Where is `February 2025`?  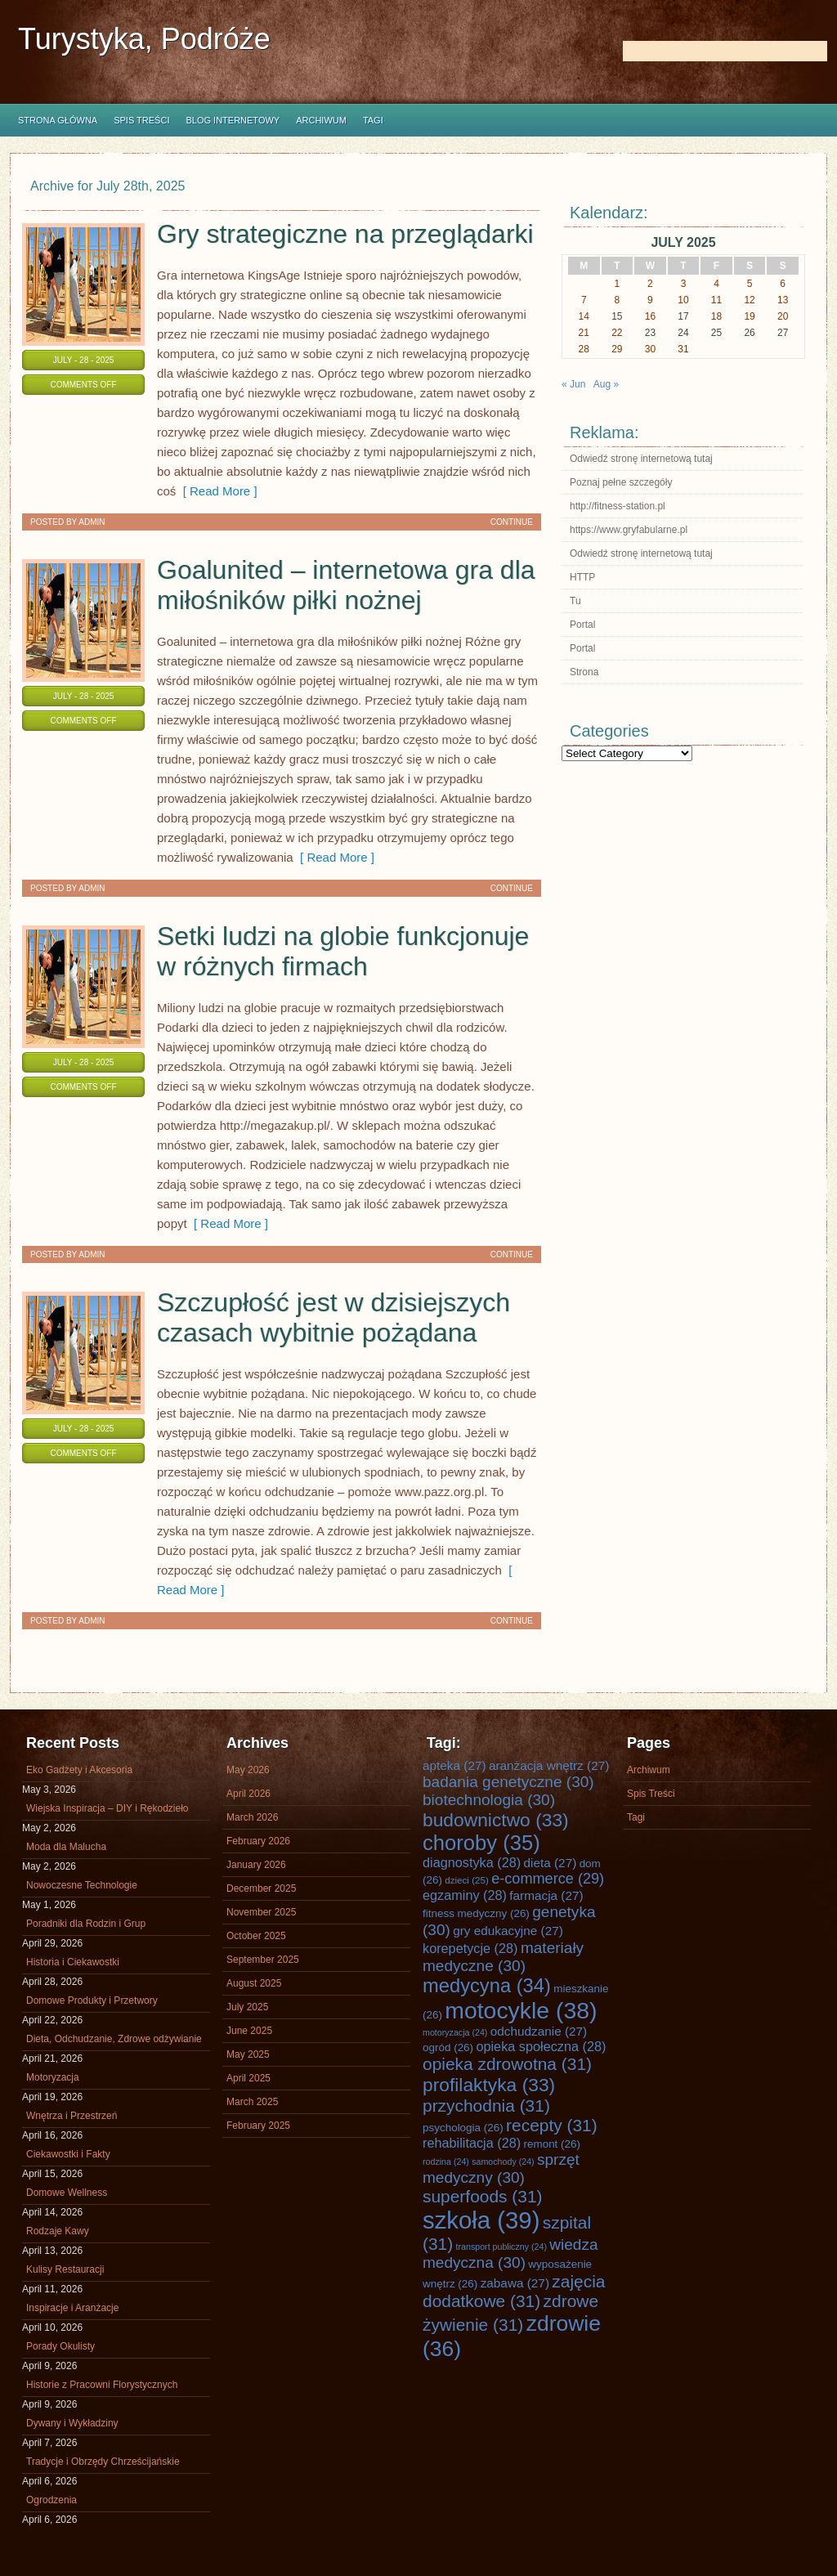 February 2025 is located at coordinates (258, 2125).